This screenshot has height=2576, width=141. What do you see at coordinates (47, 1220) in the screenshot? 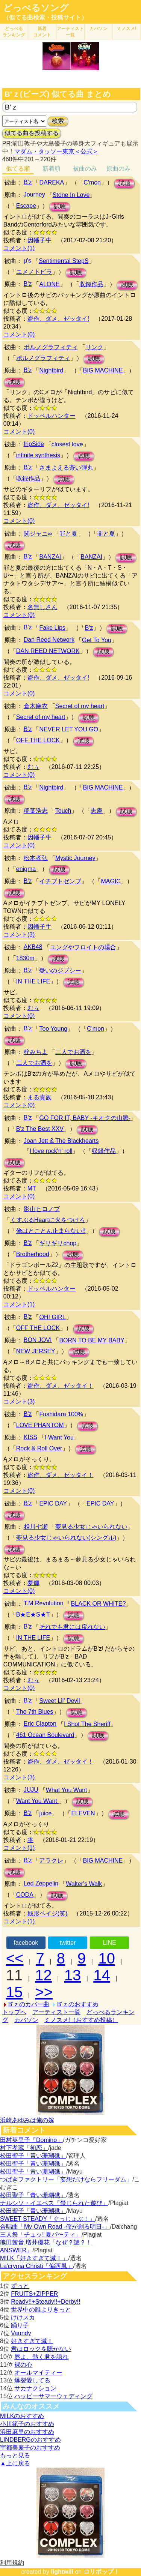
I see `くすぶるHeartに火をつけろ` at bounding box center [47, 1220].